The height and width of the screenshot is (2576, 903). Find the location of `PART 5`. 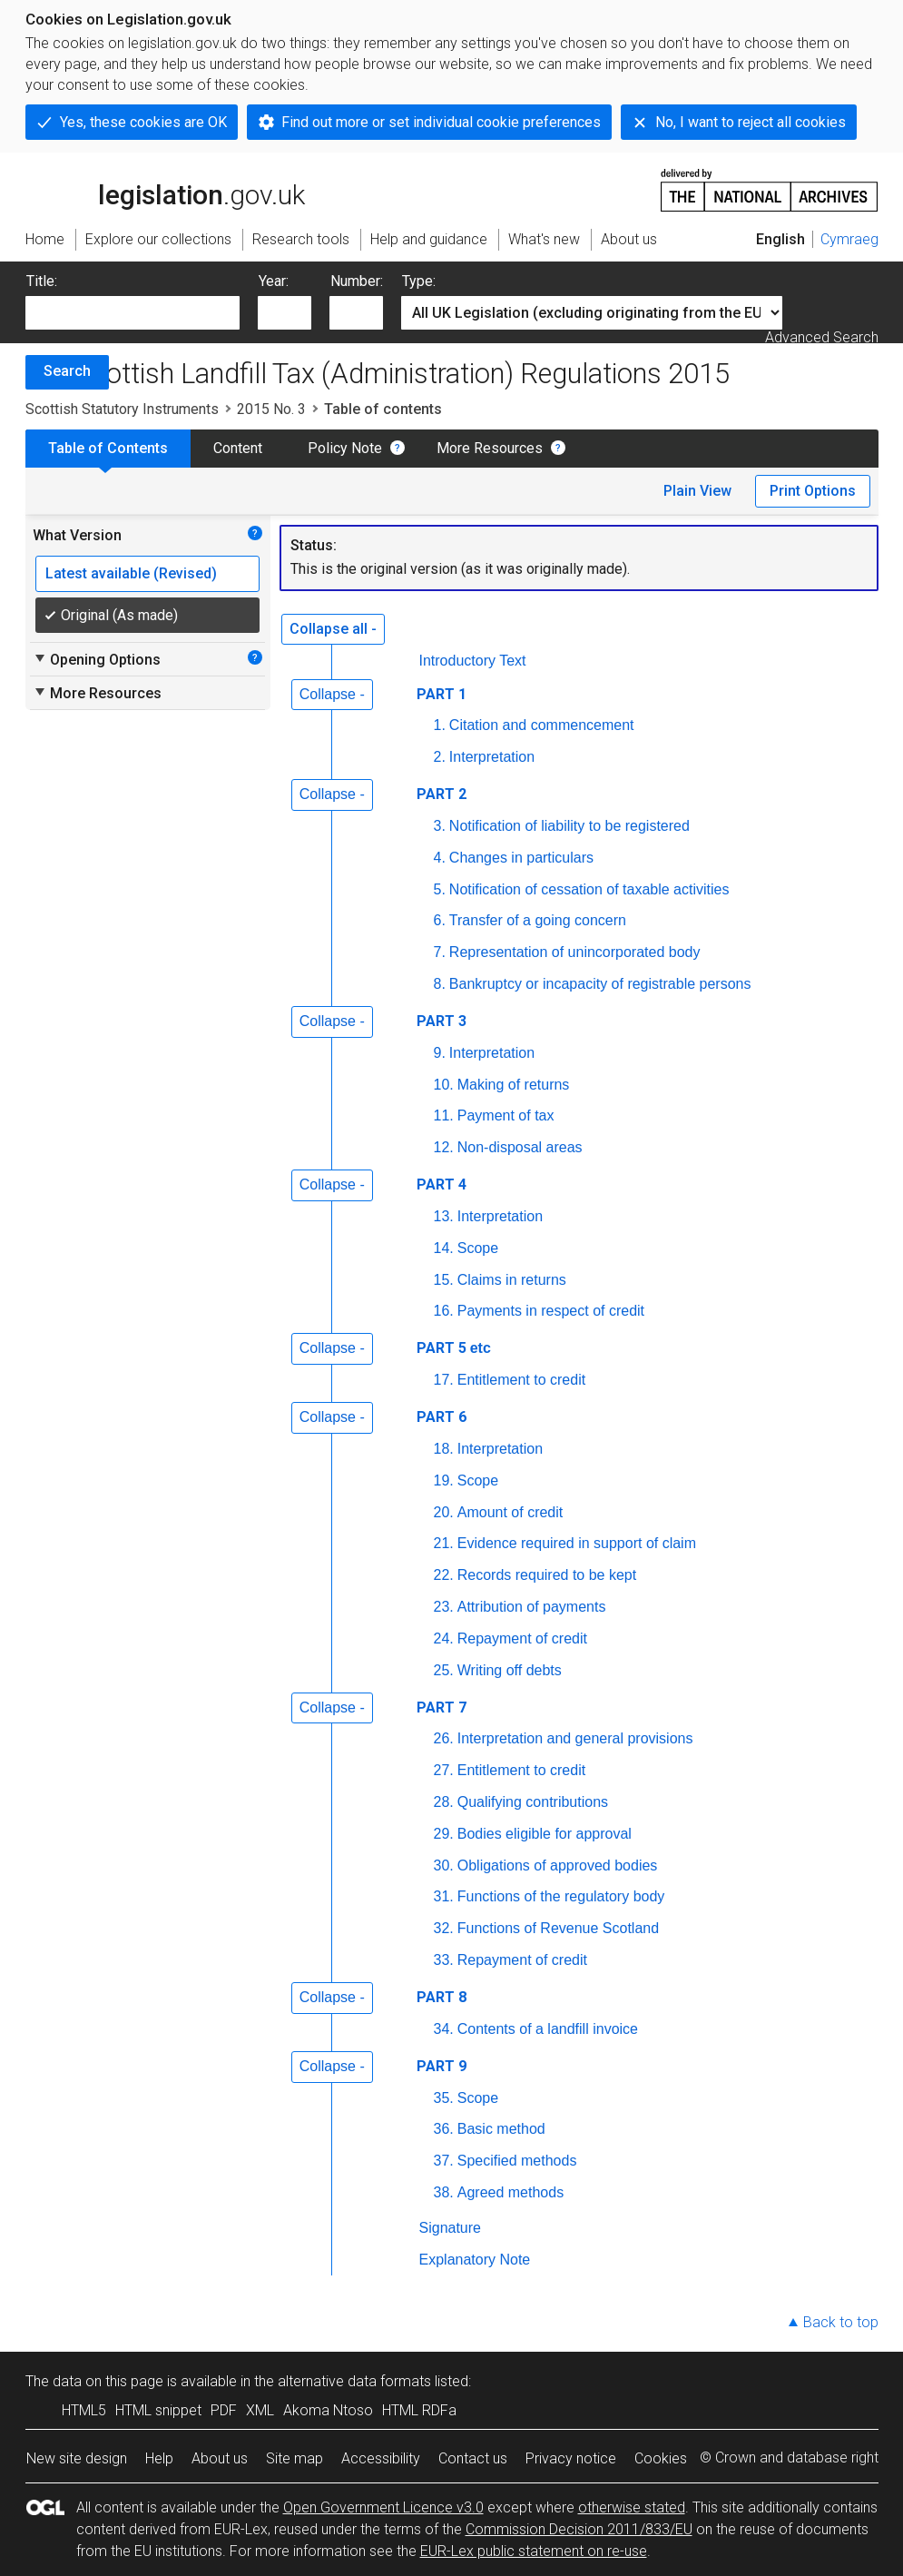

PART 5 is located at coordinates (456, 1348).